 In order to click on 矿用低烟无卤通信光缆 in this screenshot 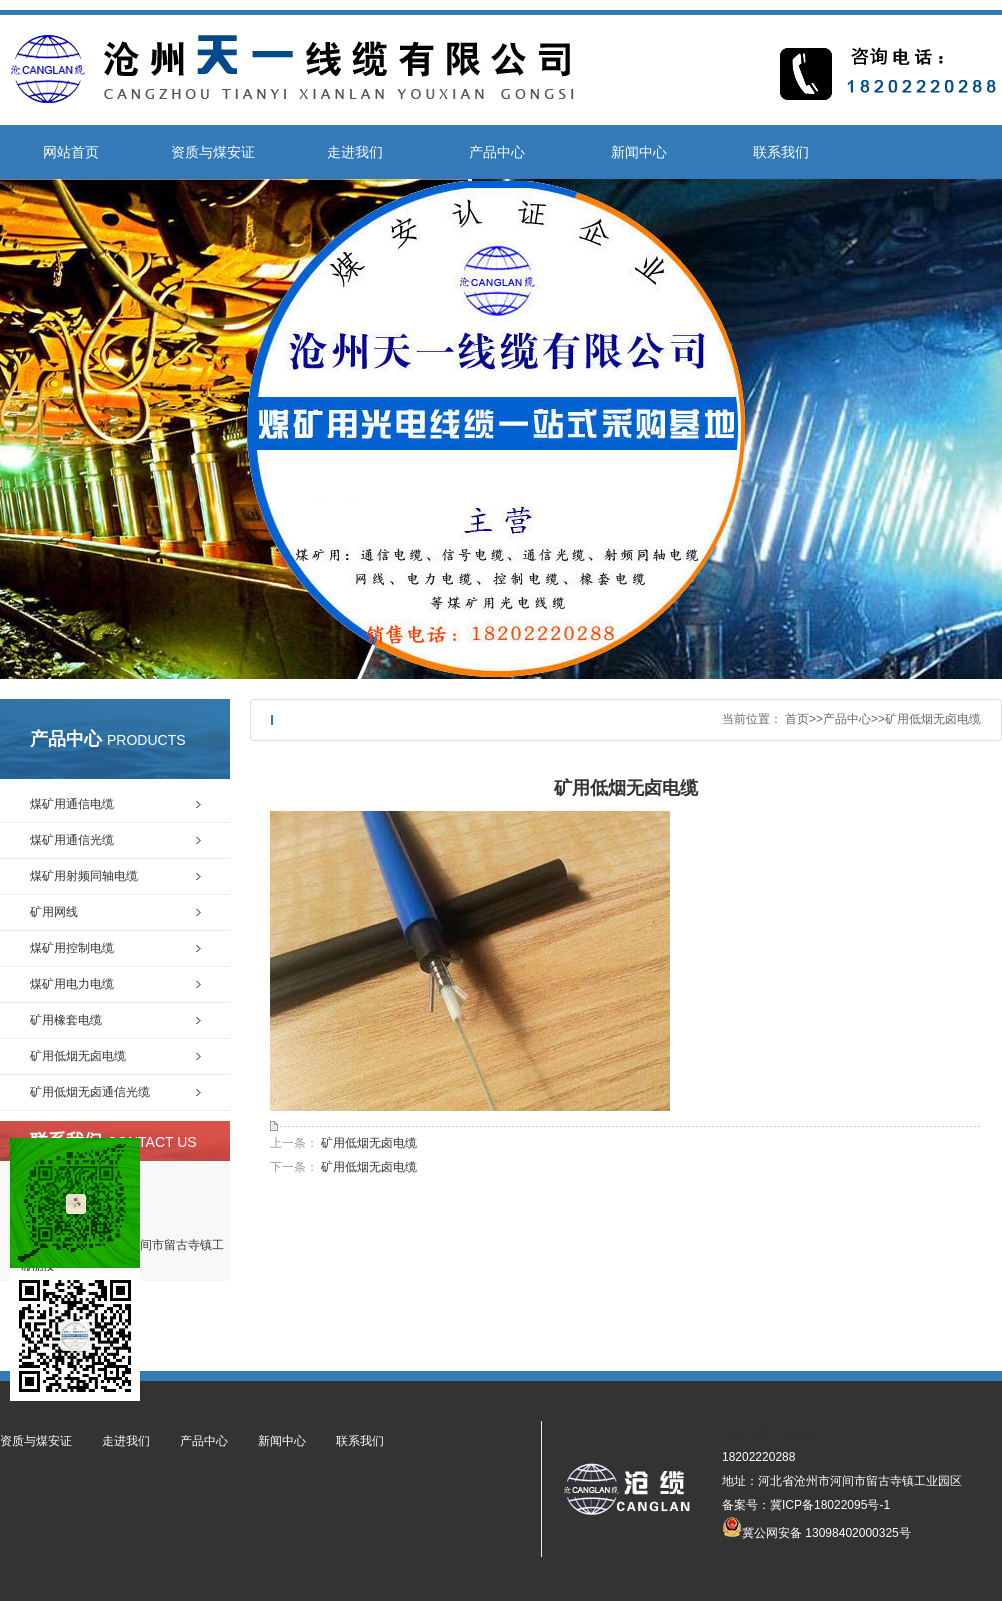, I will do `click(90, 1092)`.